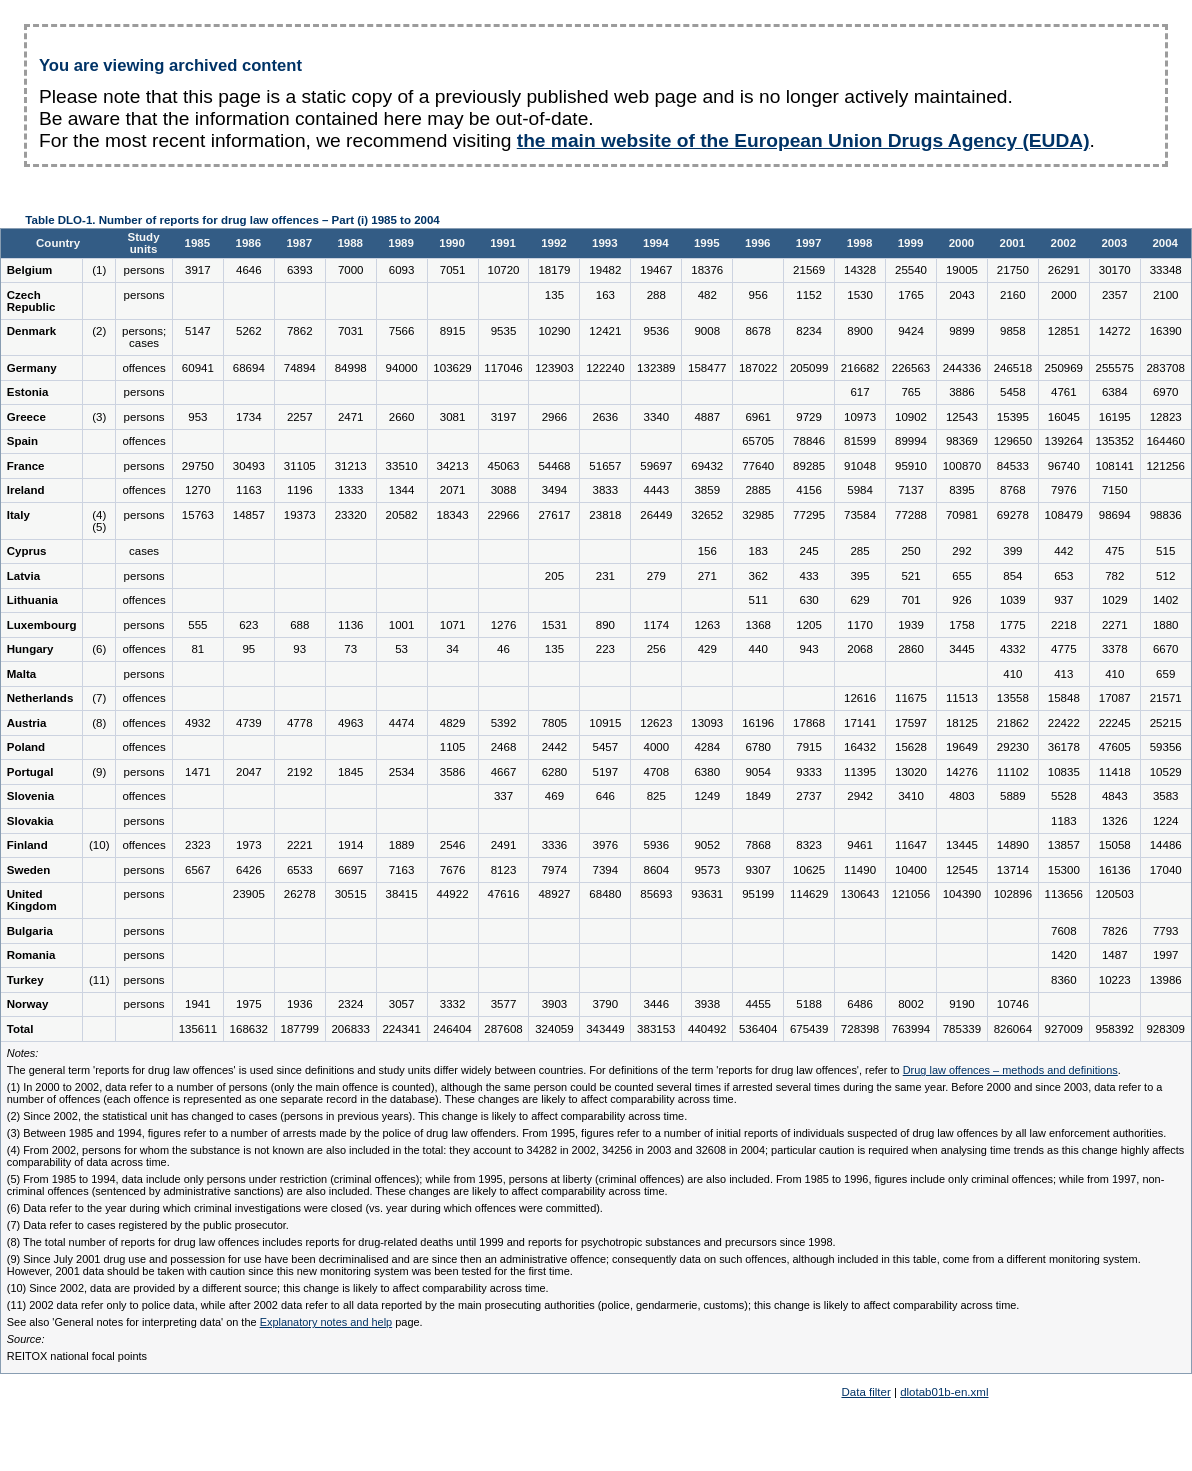 This screenshot has height=1471, width=1192. I want to click on 246518, so click(1013, 368).